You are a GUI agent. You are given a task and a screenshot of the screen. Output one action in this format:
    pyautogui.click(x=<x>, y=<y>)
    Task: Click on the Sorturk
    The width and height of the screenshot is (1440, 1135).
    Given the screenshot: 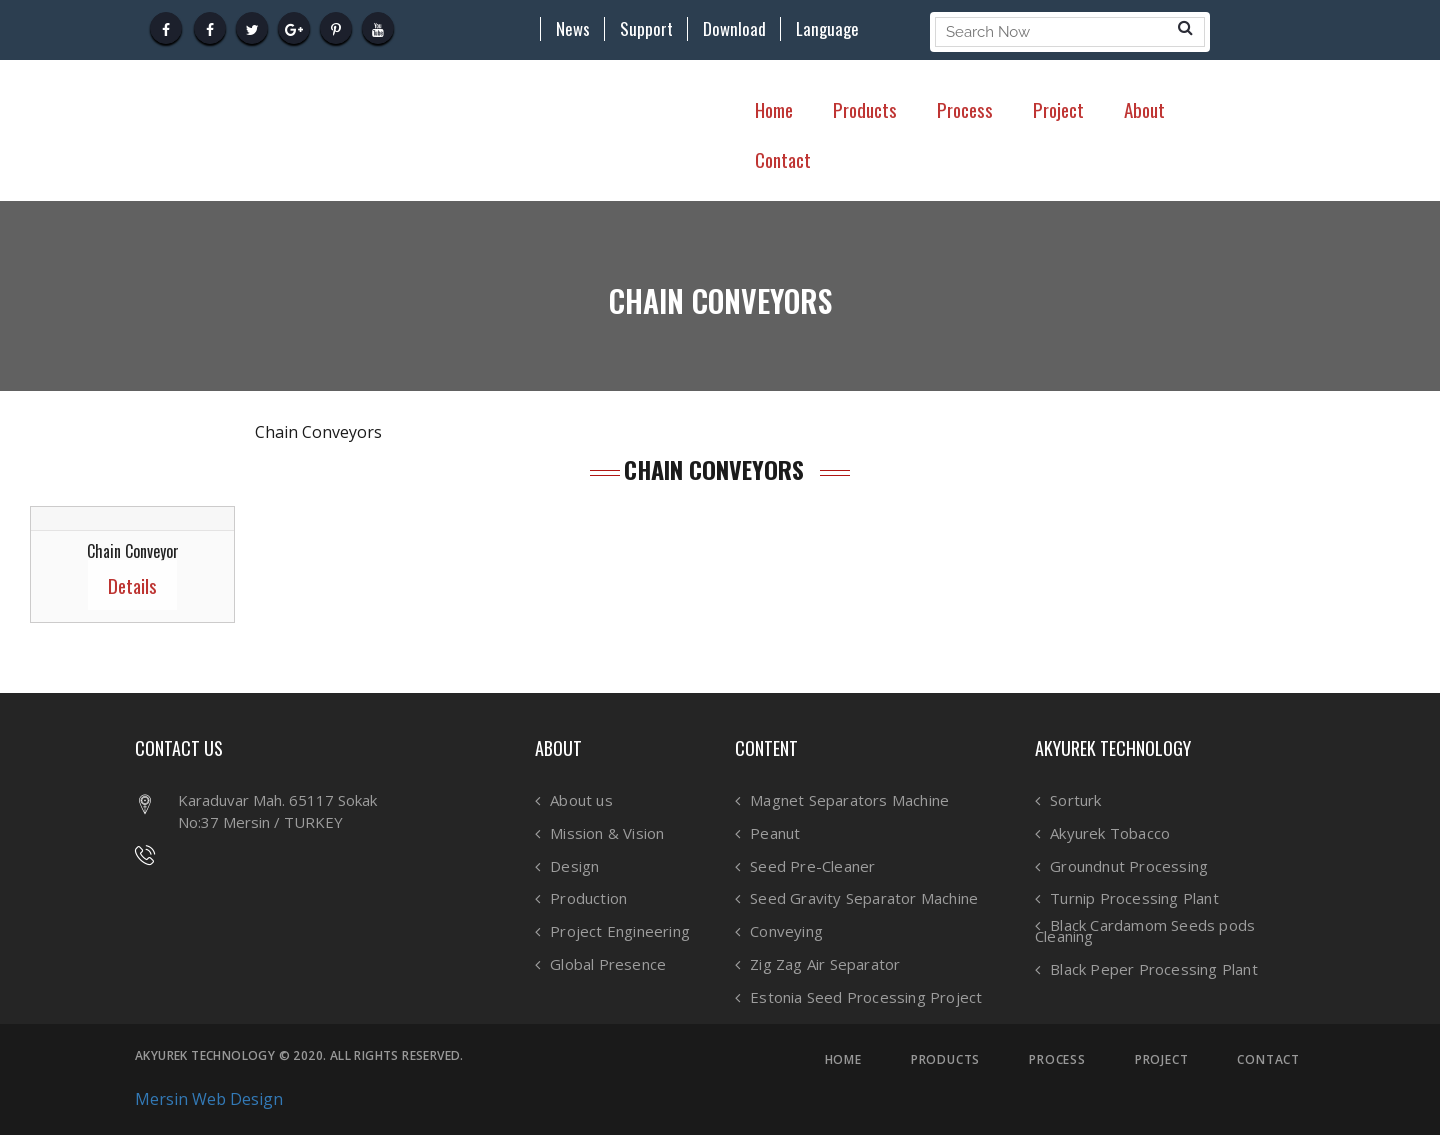 What is the action you would take?
    pyautogui.click(x=1075, y=800)
    